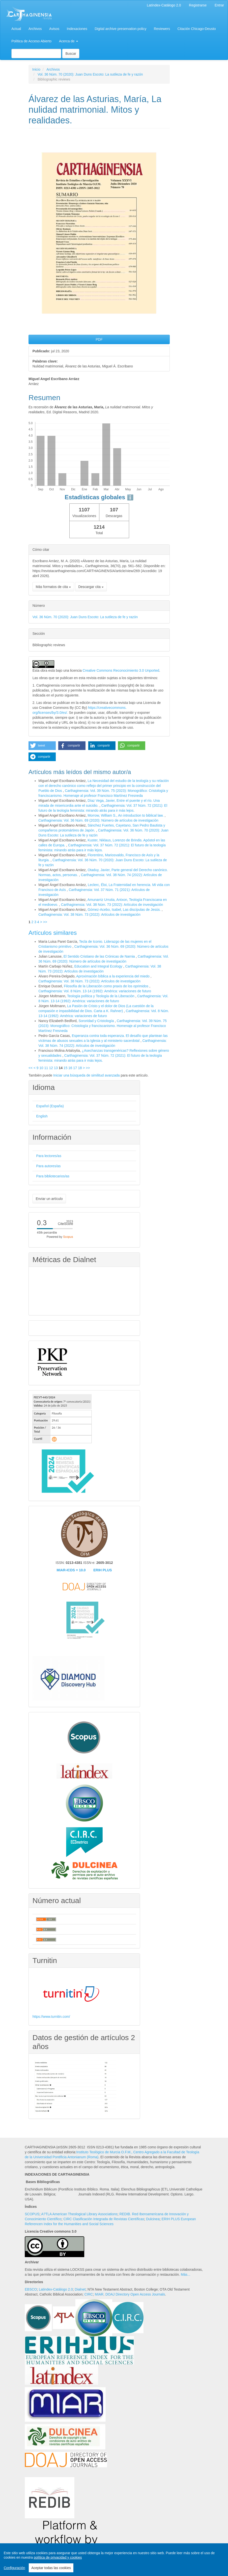  I want to click on [button], so click(42, 745).